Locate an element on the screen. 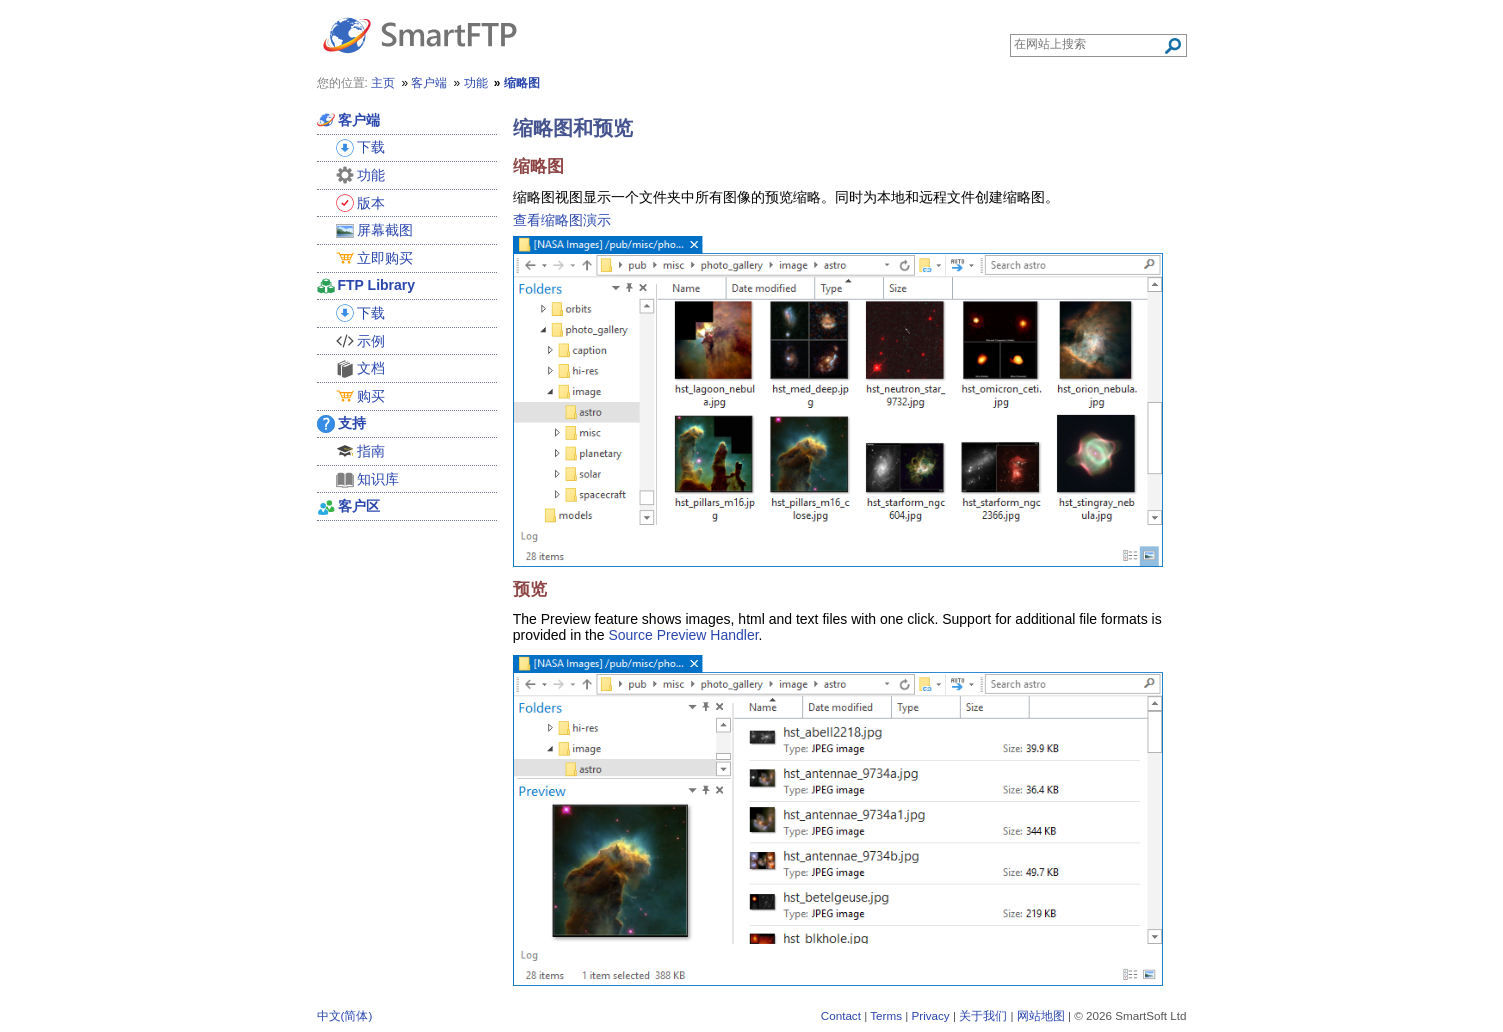 This screenshot has width=1503, height=1032. [Search through site content] is located at coordinates (1088, 44).